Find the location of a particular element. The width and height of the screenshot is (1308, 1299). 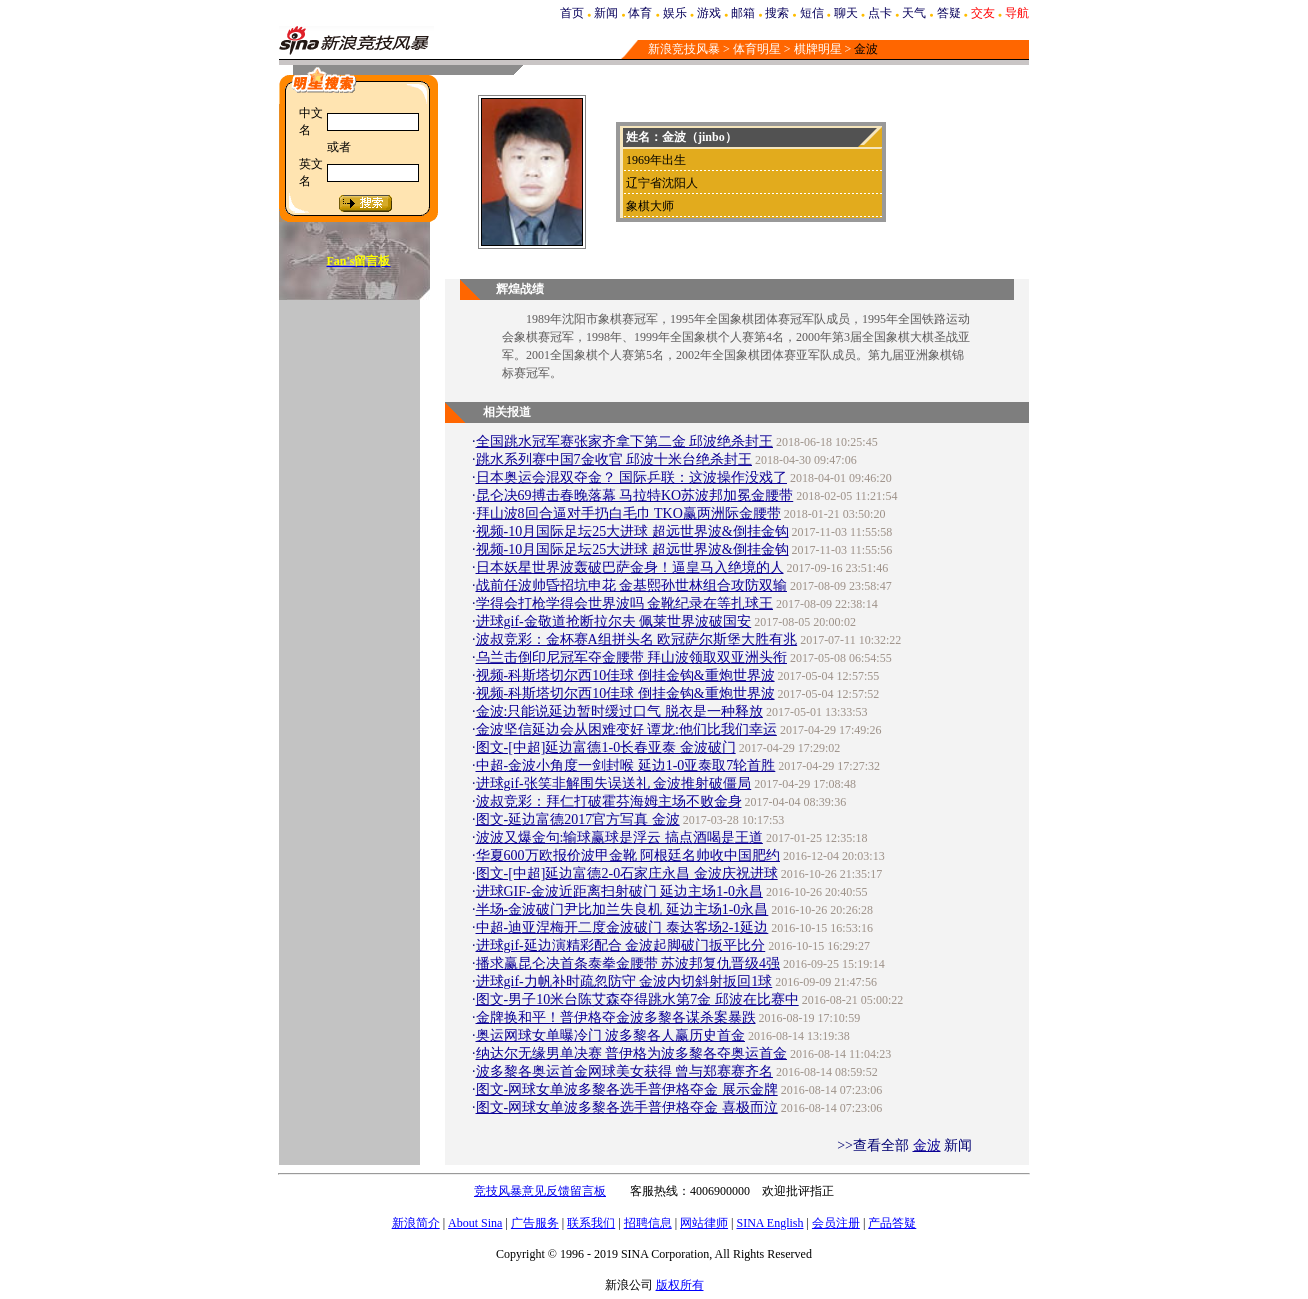

竞技风暴意见反馈留言板 is located at coordinates (540, 1191).